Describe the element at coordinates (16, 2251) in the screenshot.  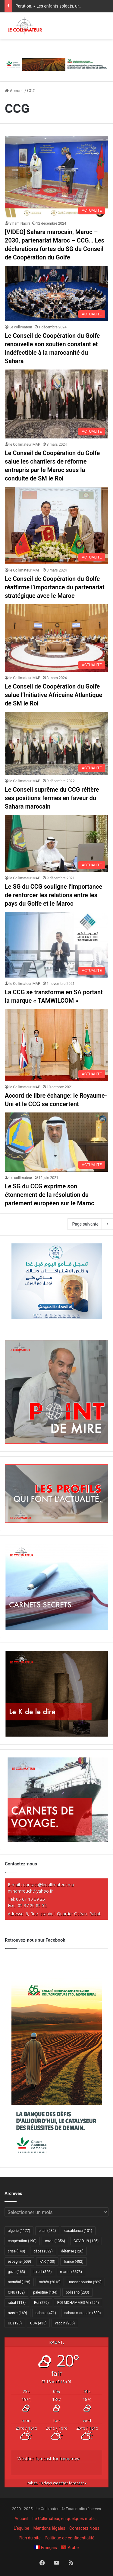
I see `crise [crise (140 éléments)]` at that location.